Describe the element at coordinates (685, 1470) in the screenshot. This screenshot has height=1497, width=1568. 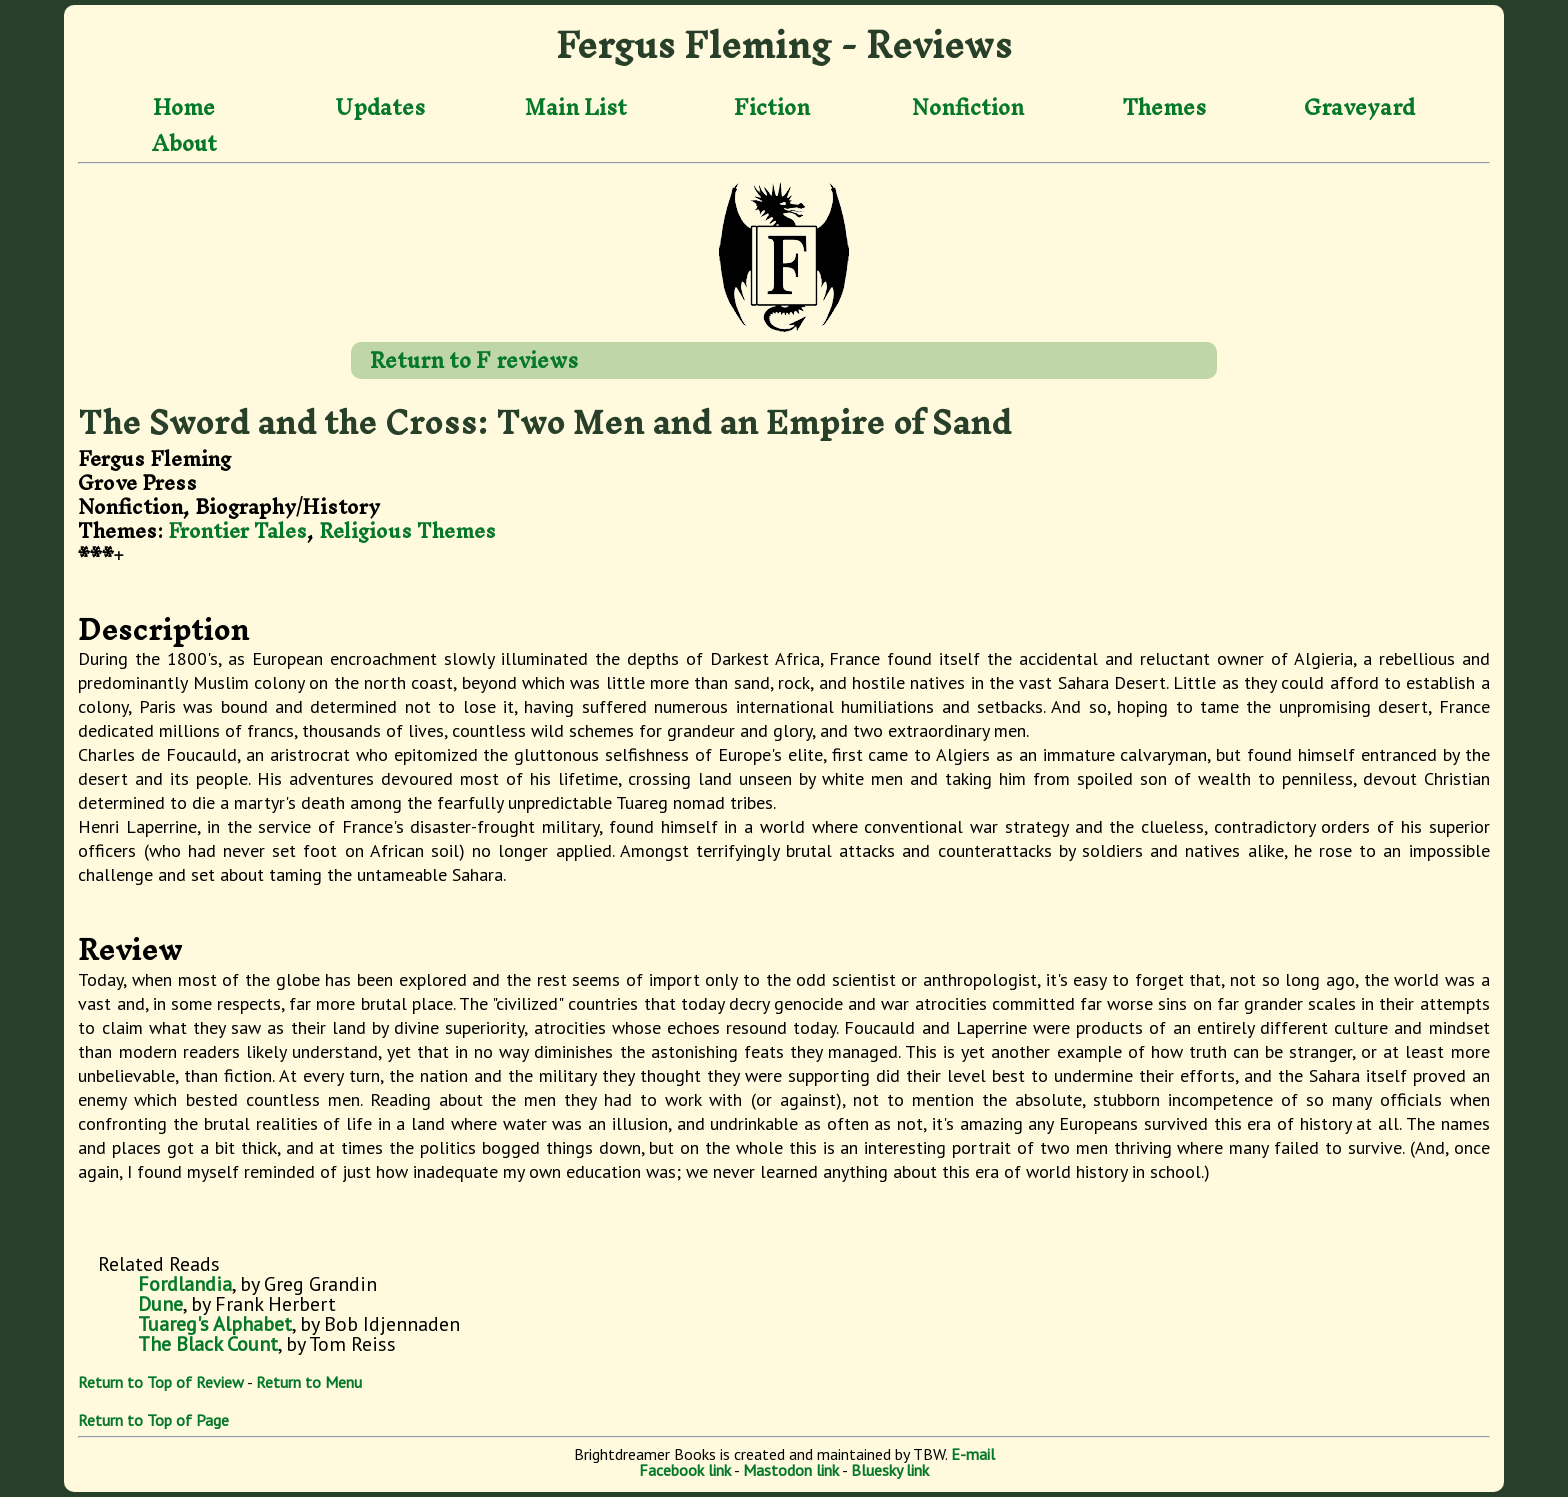
I see `Facebook link` at that location.